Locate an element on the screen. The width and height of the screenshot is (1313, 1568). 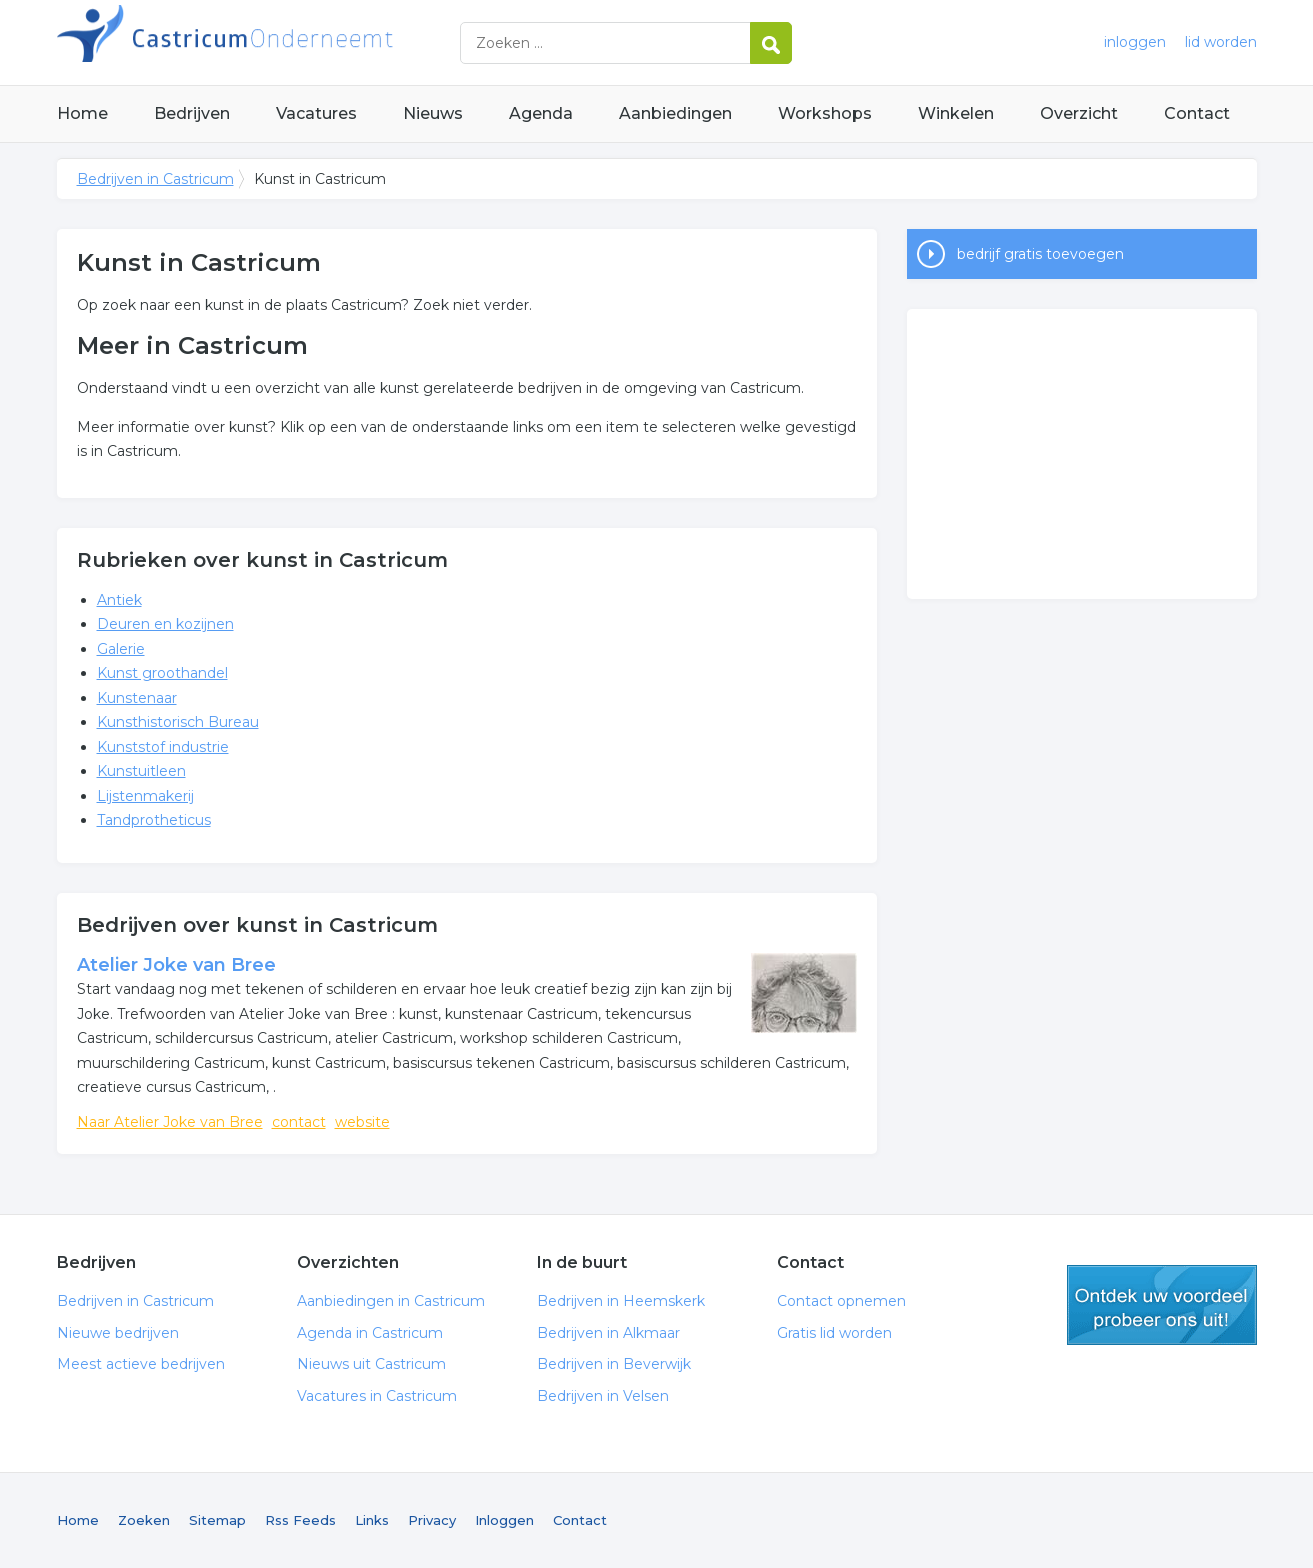
Lijstenmakerij is located at coordinates (145, 796).